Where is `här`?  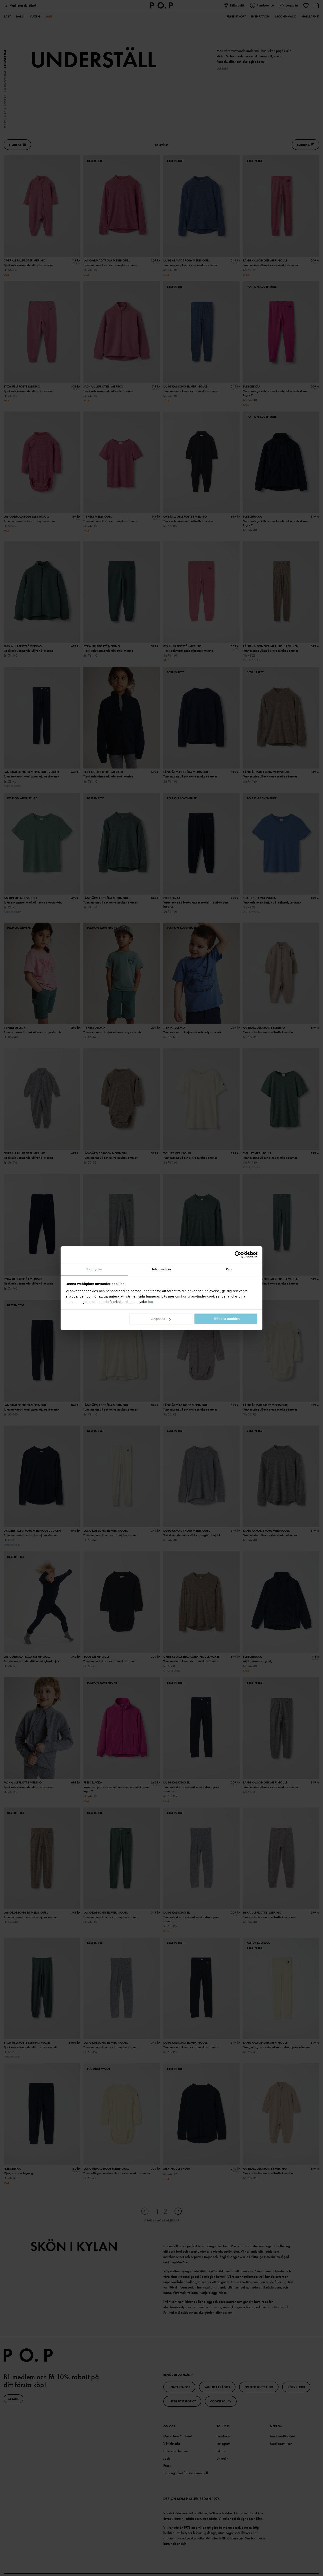
här is located at coordinates (151, 1302).